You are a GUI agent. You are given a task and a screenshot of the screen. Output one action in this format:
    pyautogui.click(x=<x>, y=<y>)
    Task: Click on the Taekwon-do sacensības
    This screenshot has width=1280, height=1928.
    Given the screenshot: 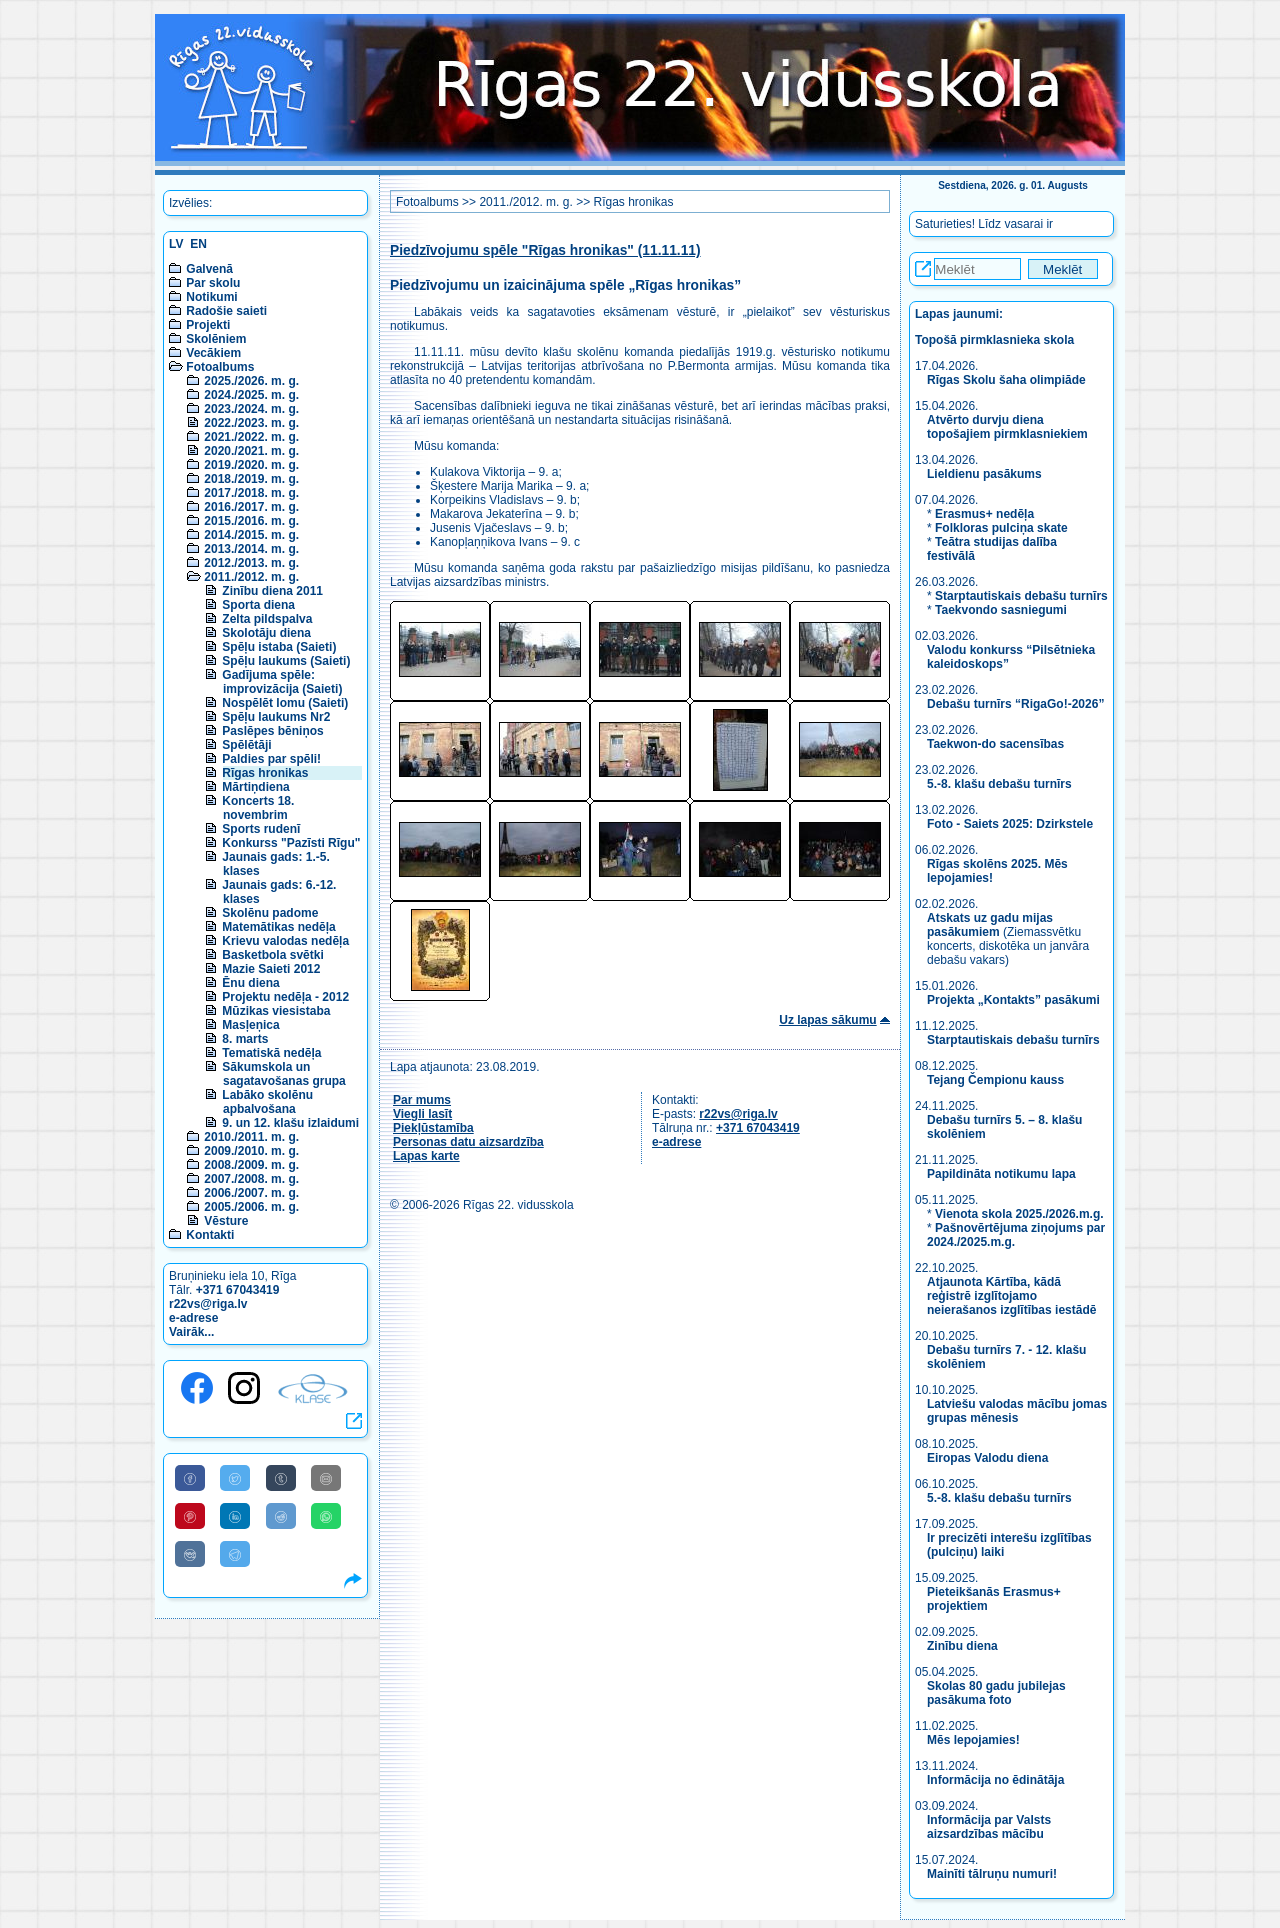 What is the action you would take?
    pyautogui.click(x=995, y=744)
    